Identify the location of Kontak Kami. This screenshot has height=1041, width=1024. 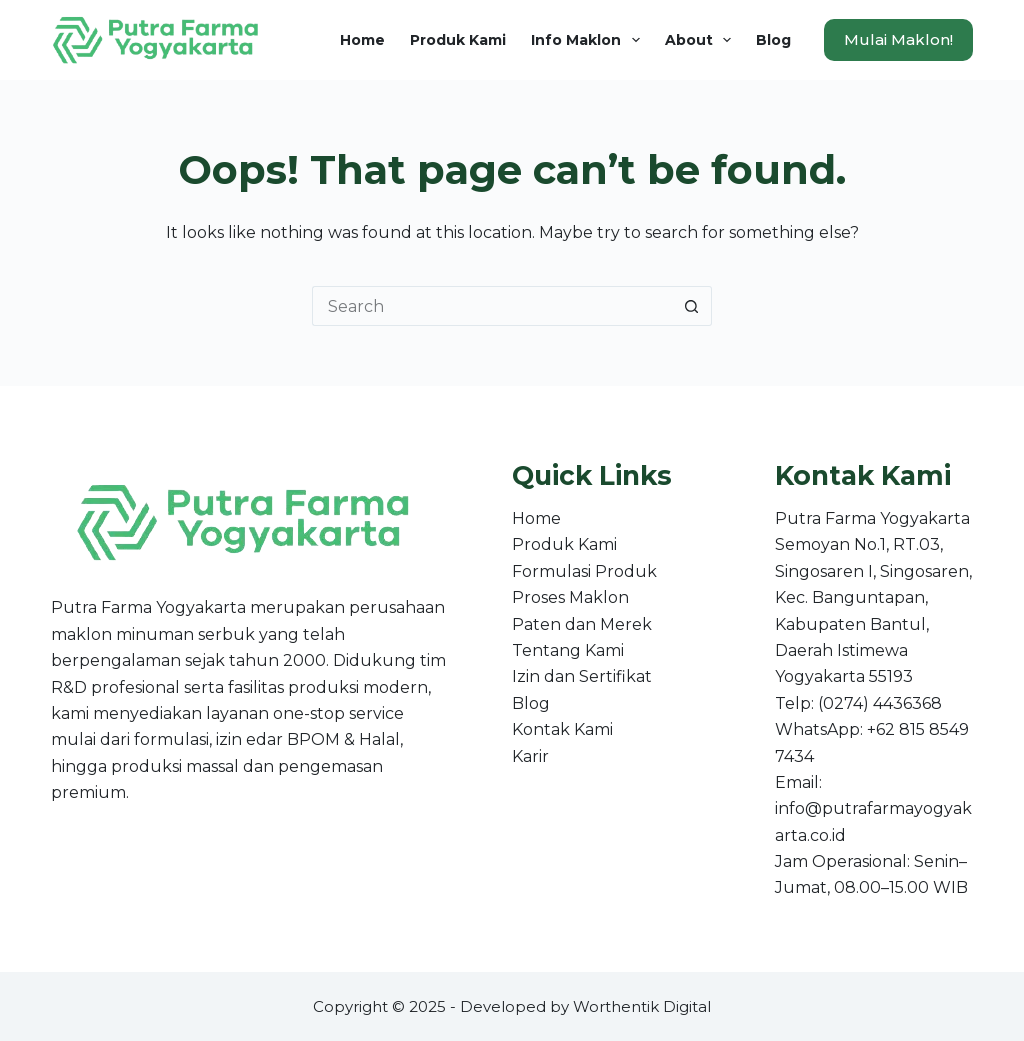
(562, 729).